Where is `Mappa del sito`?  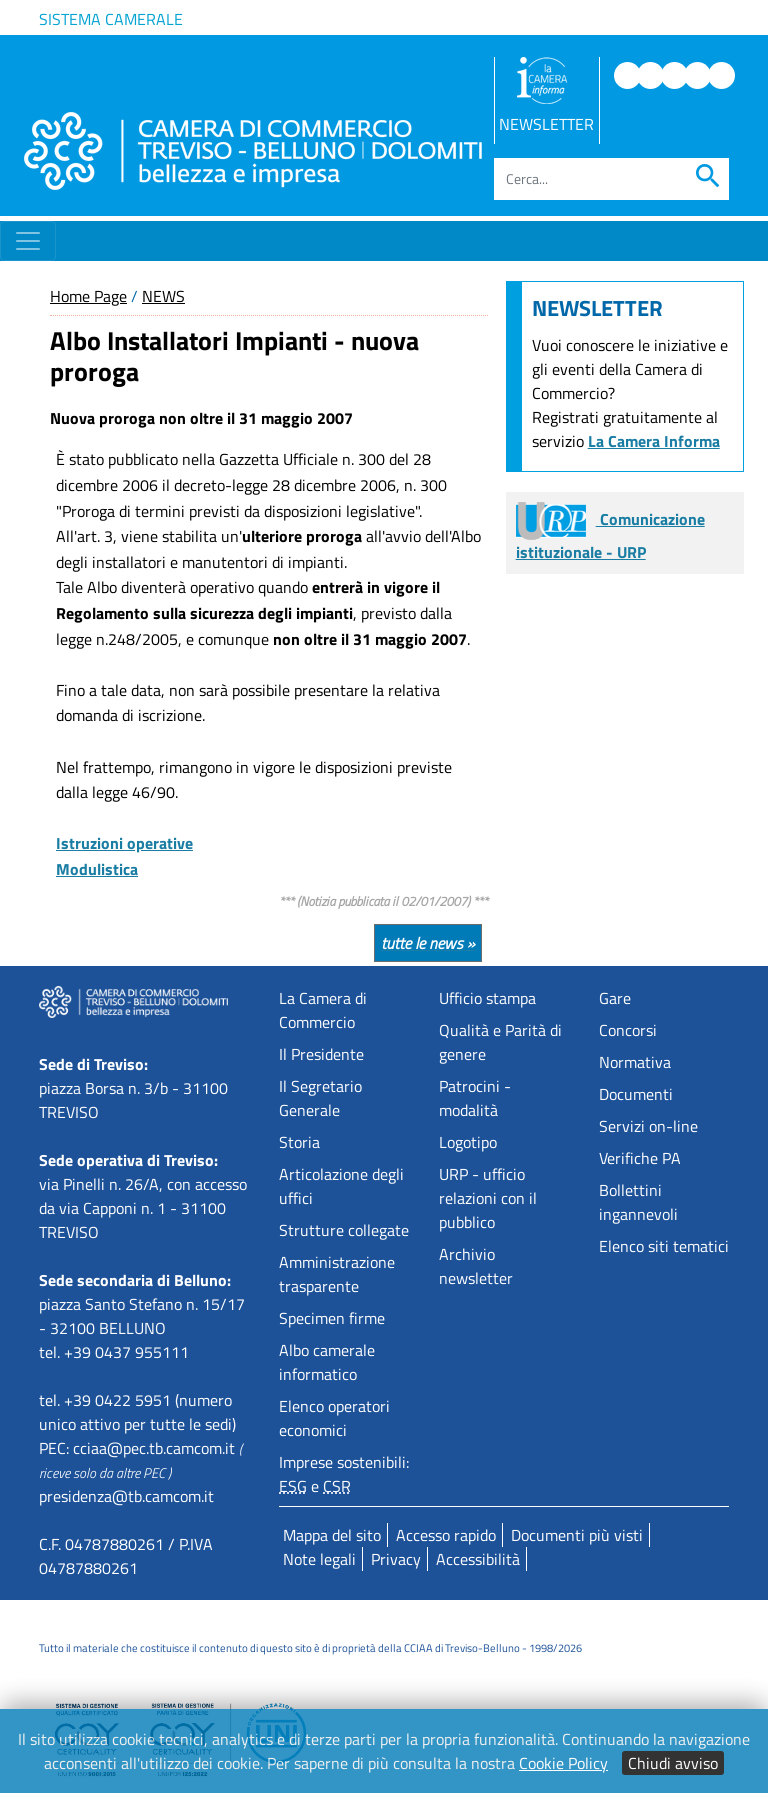
Mappa del sito is located at coordinates (332, 1535).